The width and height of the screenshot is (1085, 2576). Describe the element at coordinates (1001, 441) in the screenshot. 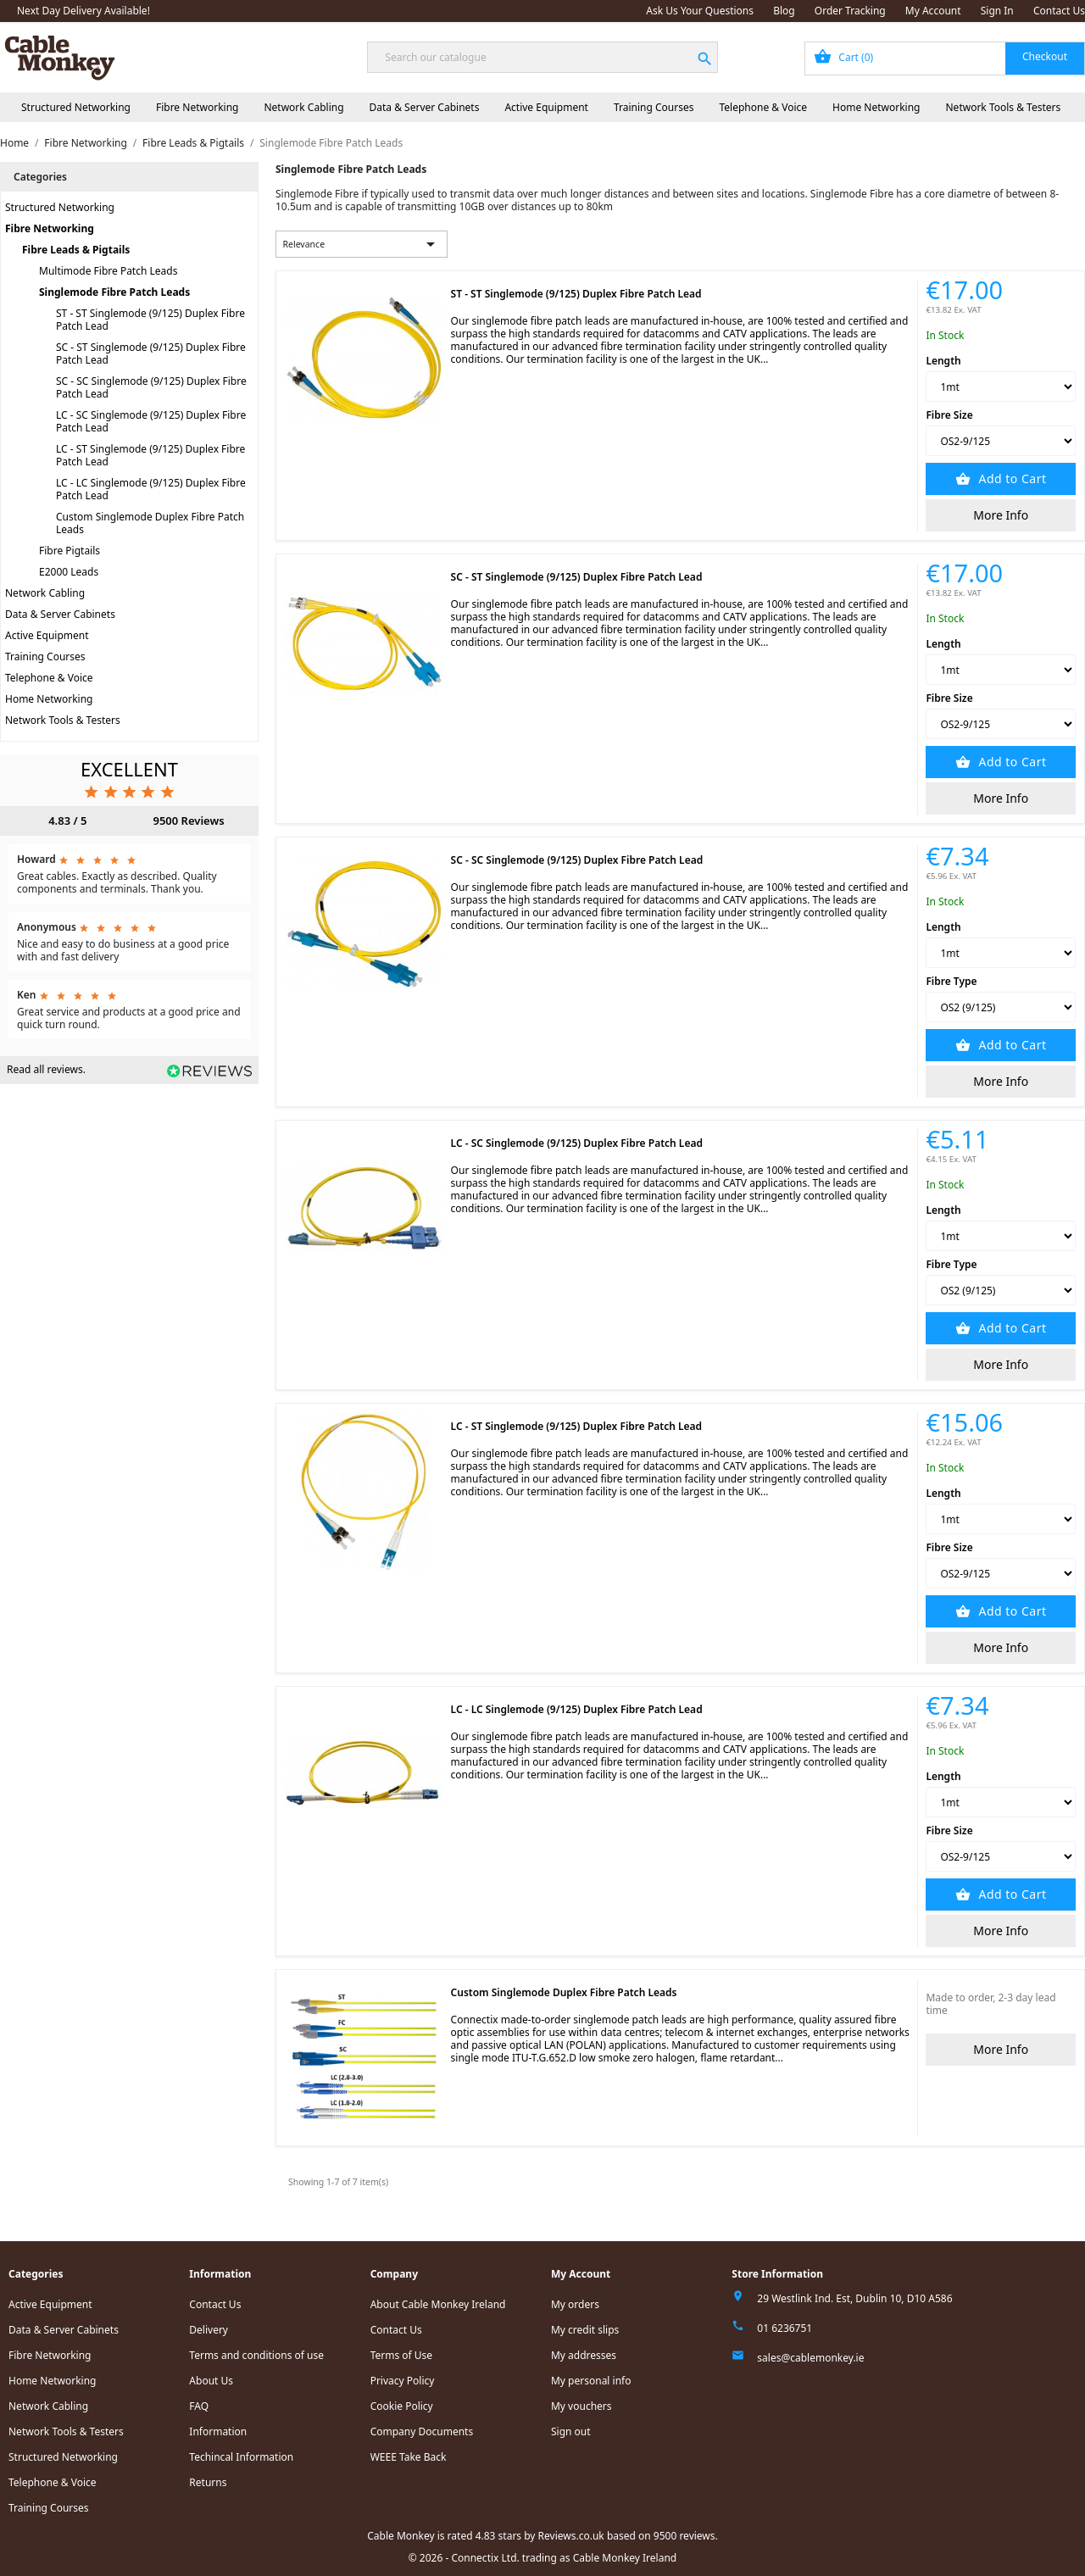

I see `[Fibre Size]` at that location.